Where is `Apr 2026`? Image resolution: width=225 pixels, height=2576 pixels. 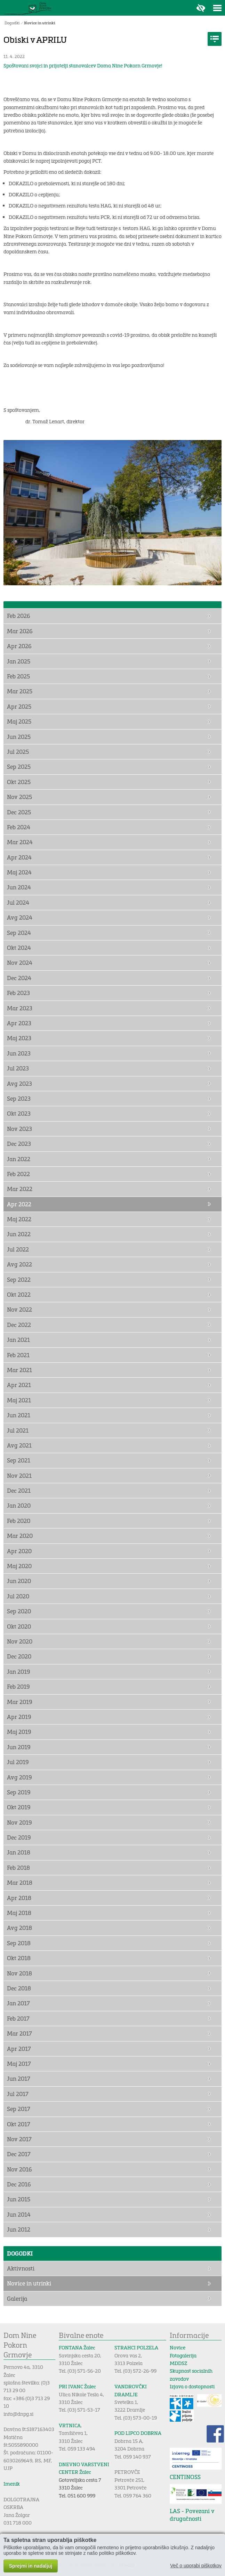
Apr 2026 is located at coordinates (19, 646).